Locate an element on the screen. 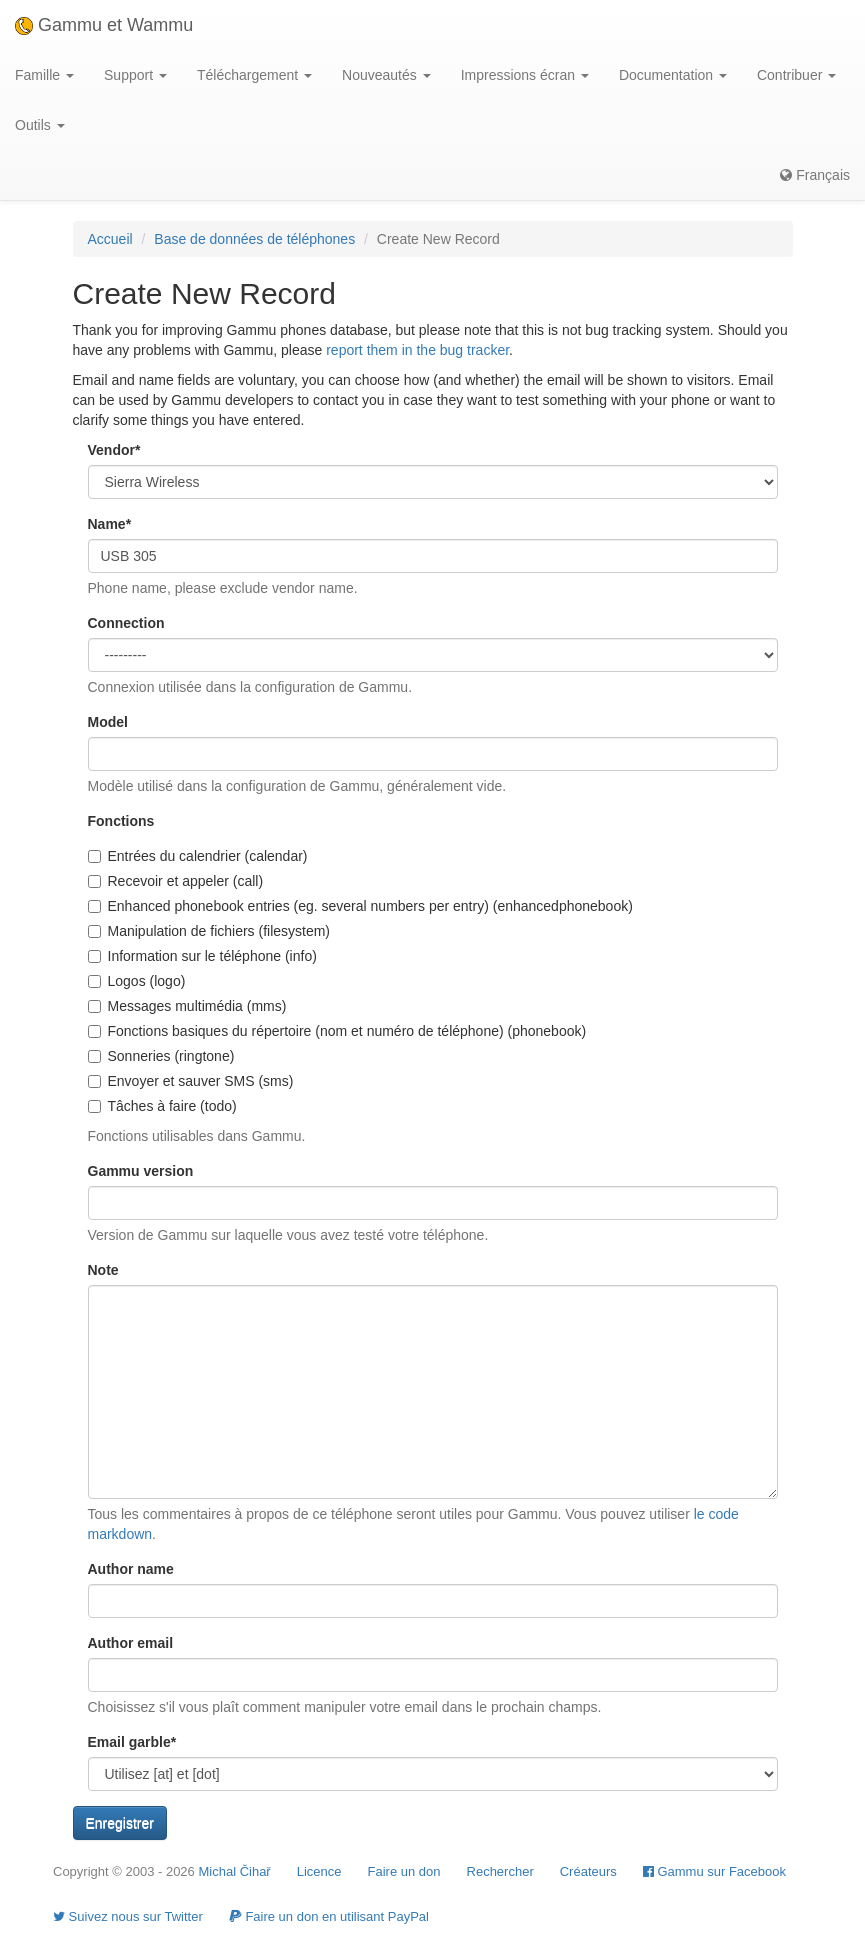  Recevoir et appeler (call) is located at coordinates (176, 881).